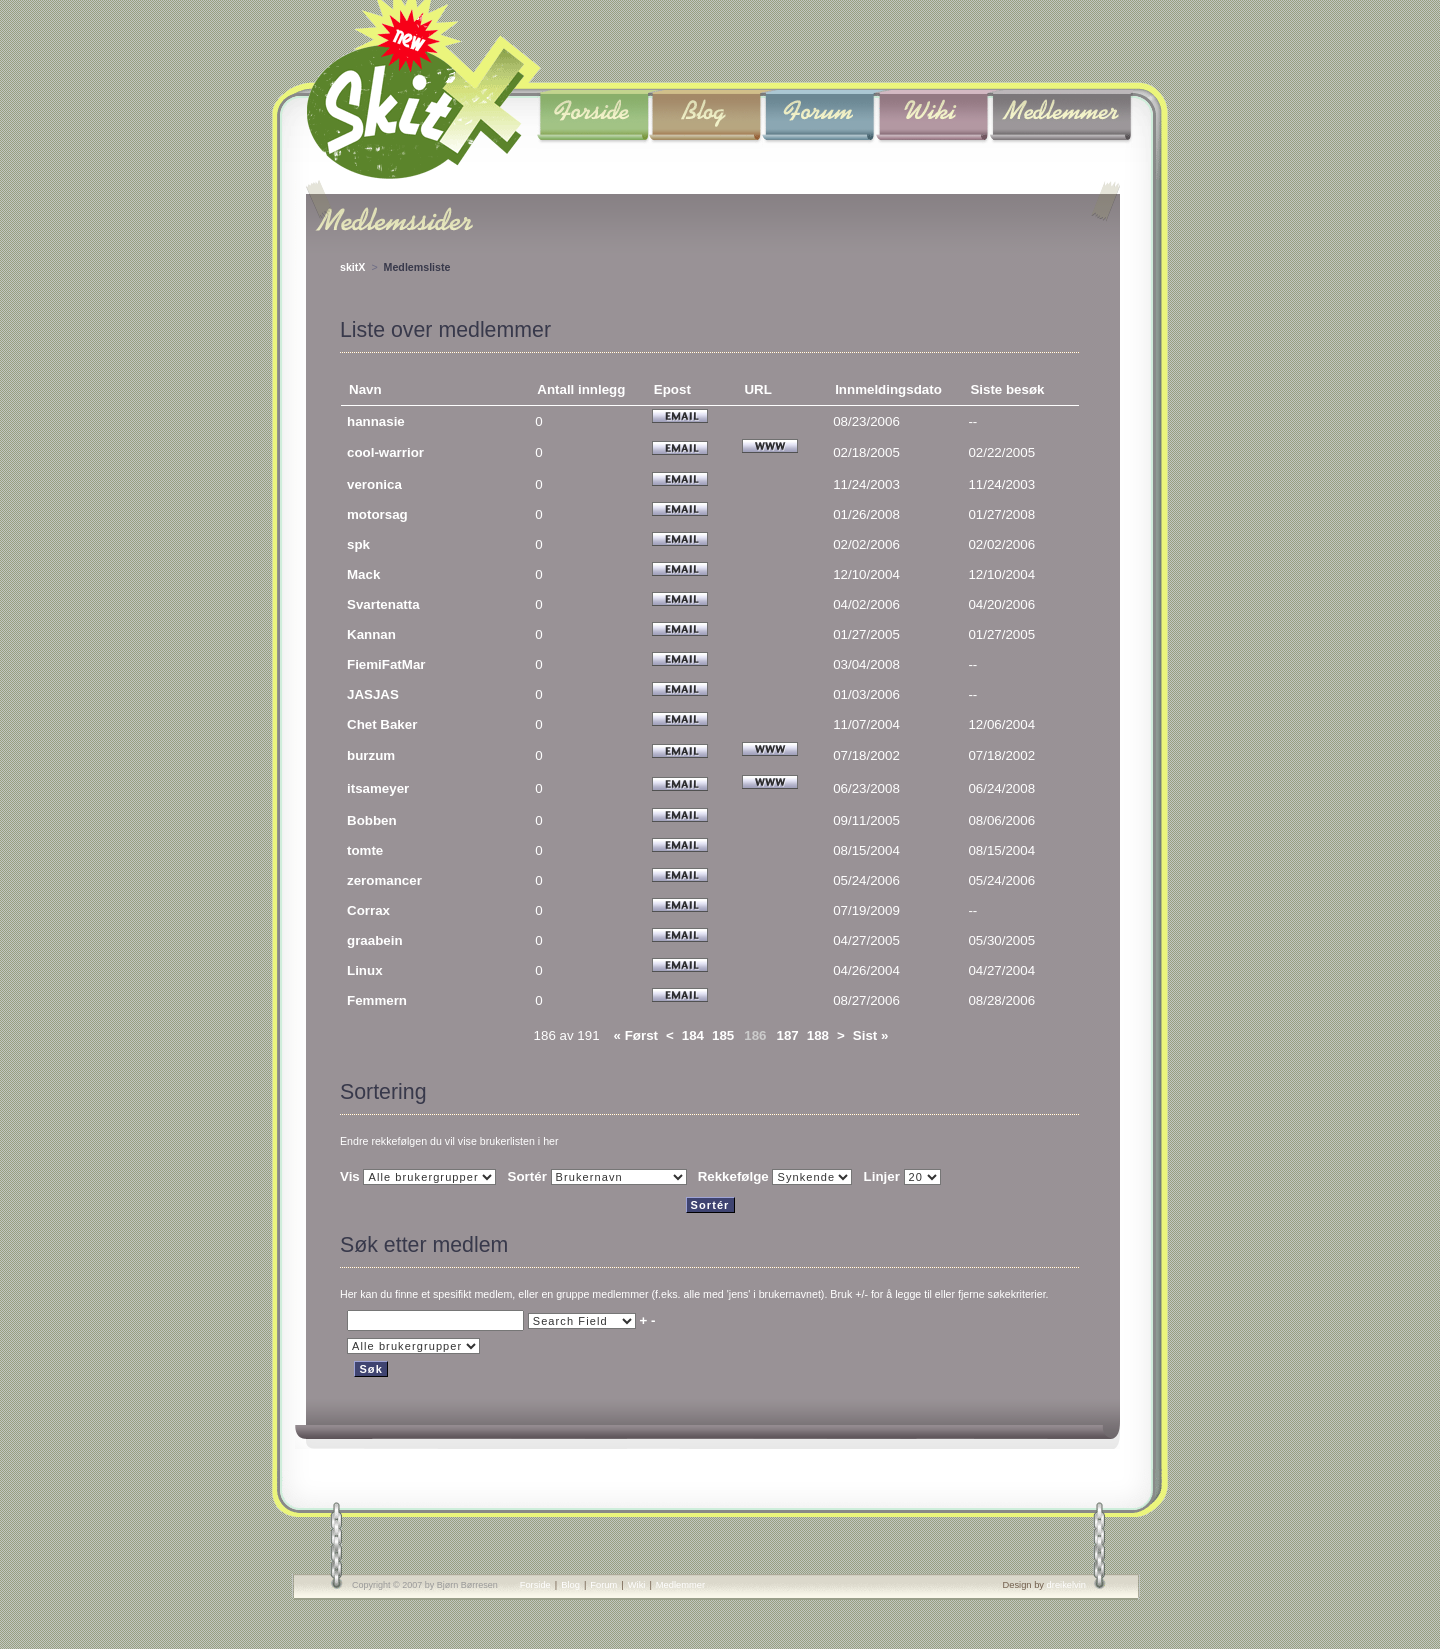  What do you see at coordinates (377, 1000) in the screenshot?
I see `Femmern` at bounding box center [377, 1000].